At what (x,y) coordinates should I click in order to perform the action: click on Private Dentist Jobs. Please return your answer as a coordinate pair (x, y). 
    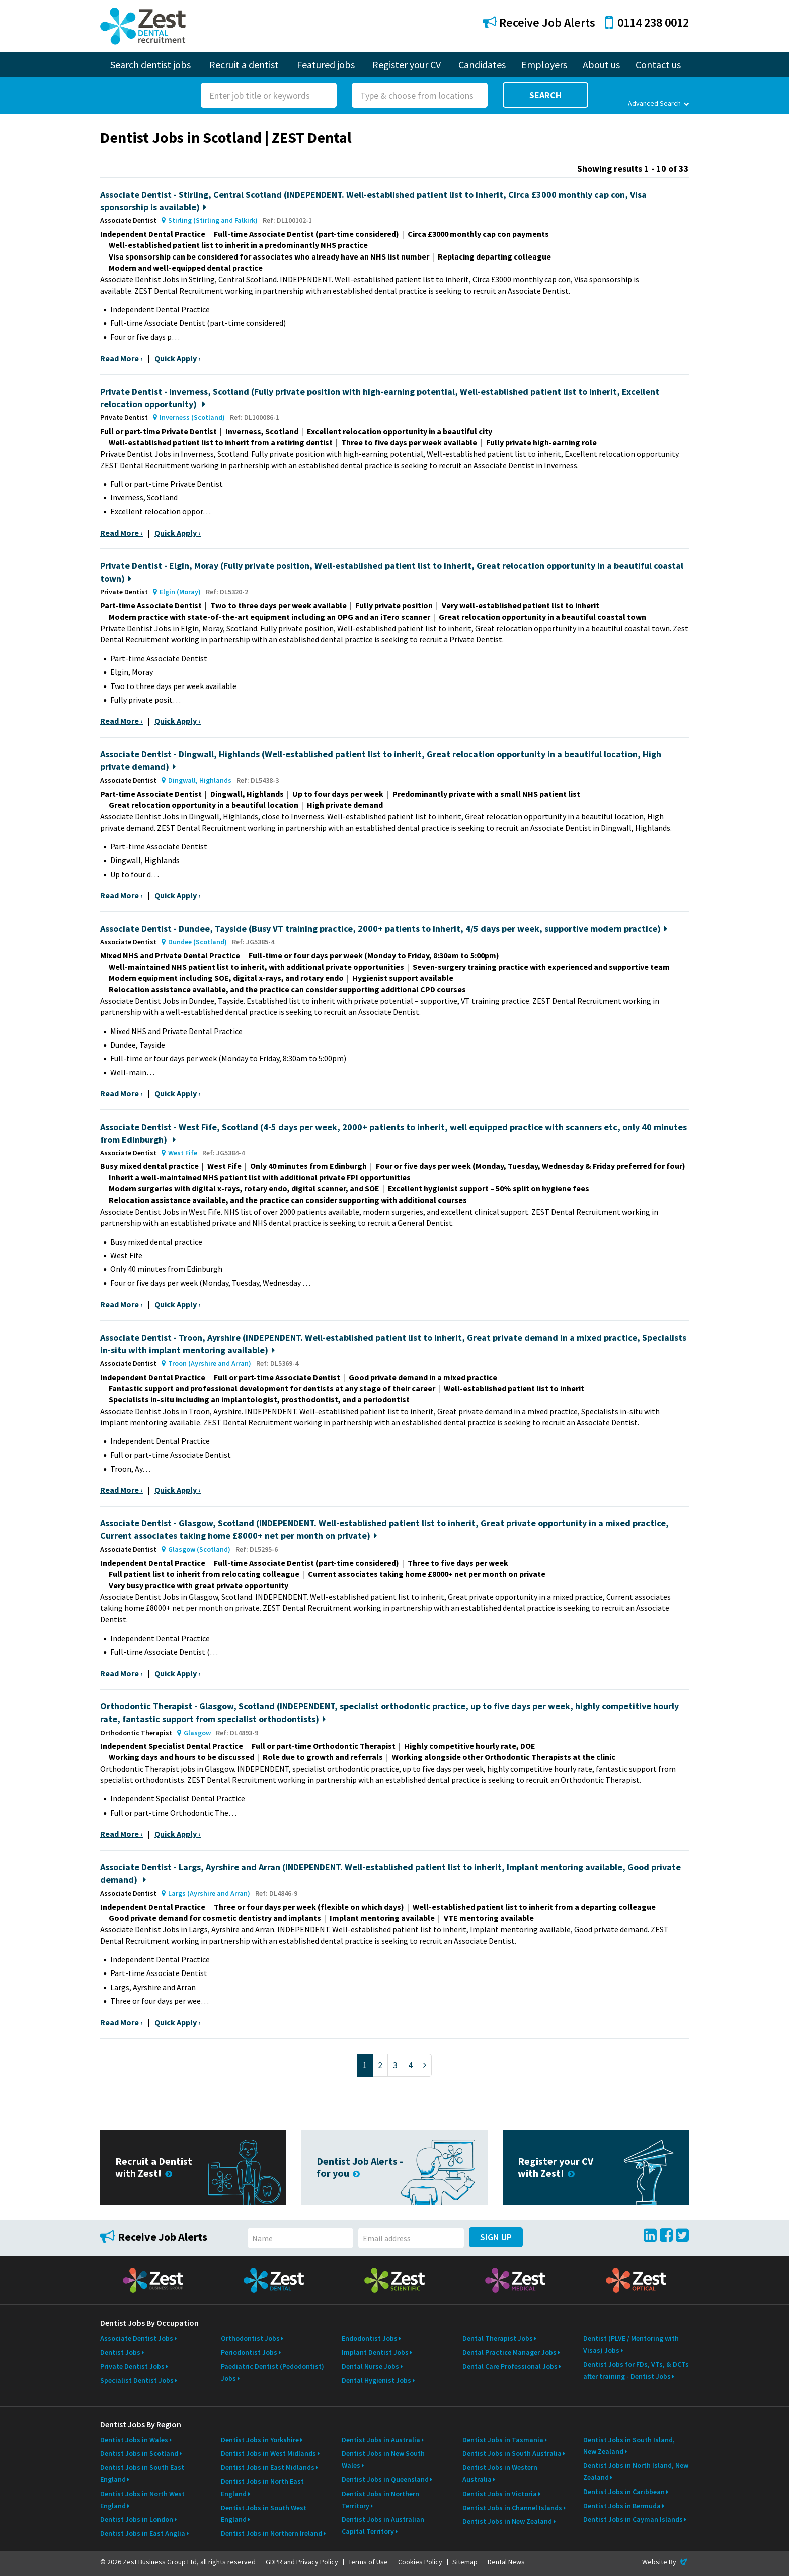
    Looking at the image, I should click on (132, 2366).